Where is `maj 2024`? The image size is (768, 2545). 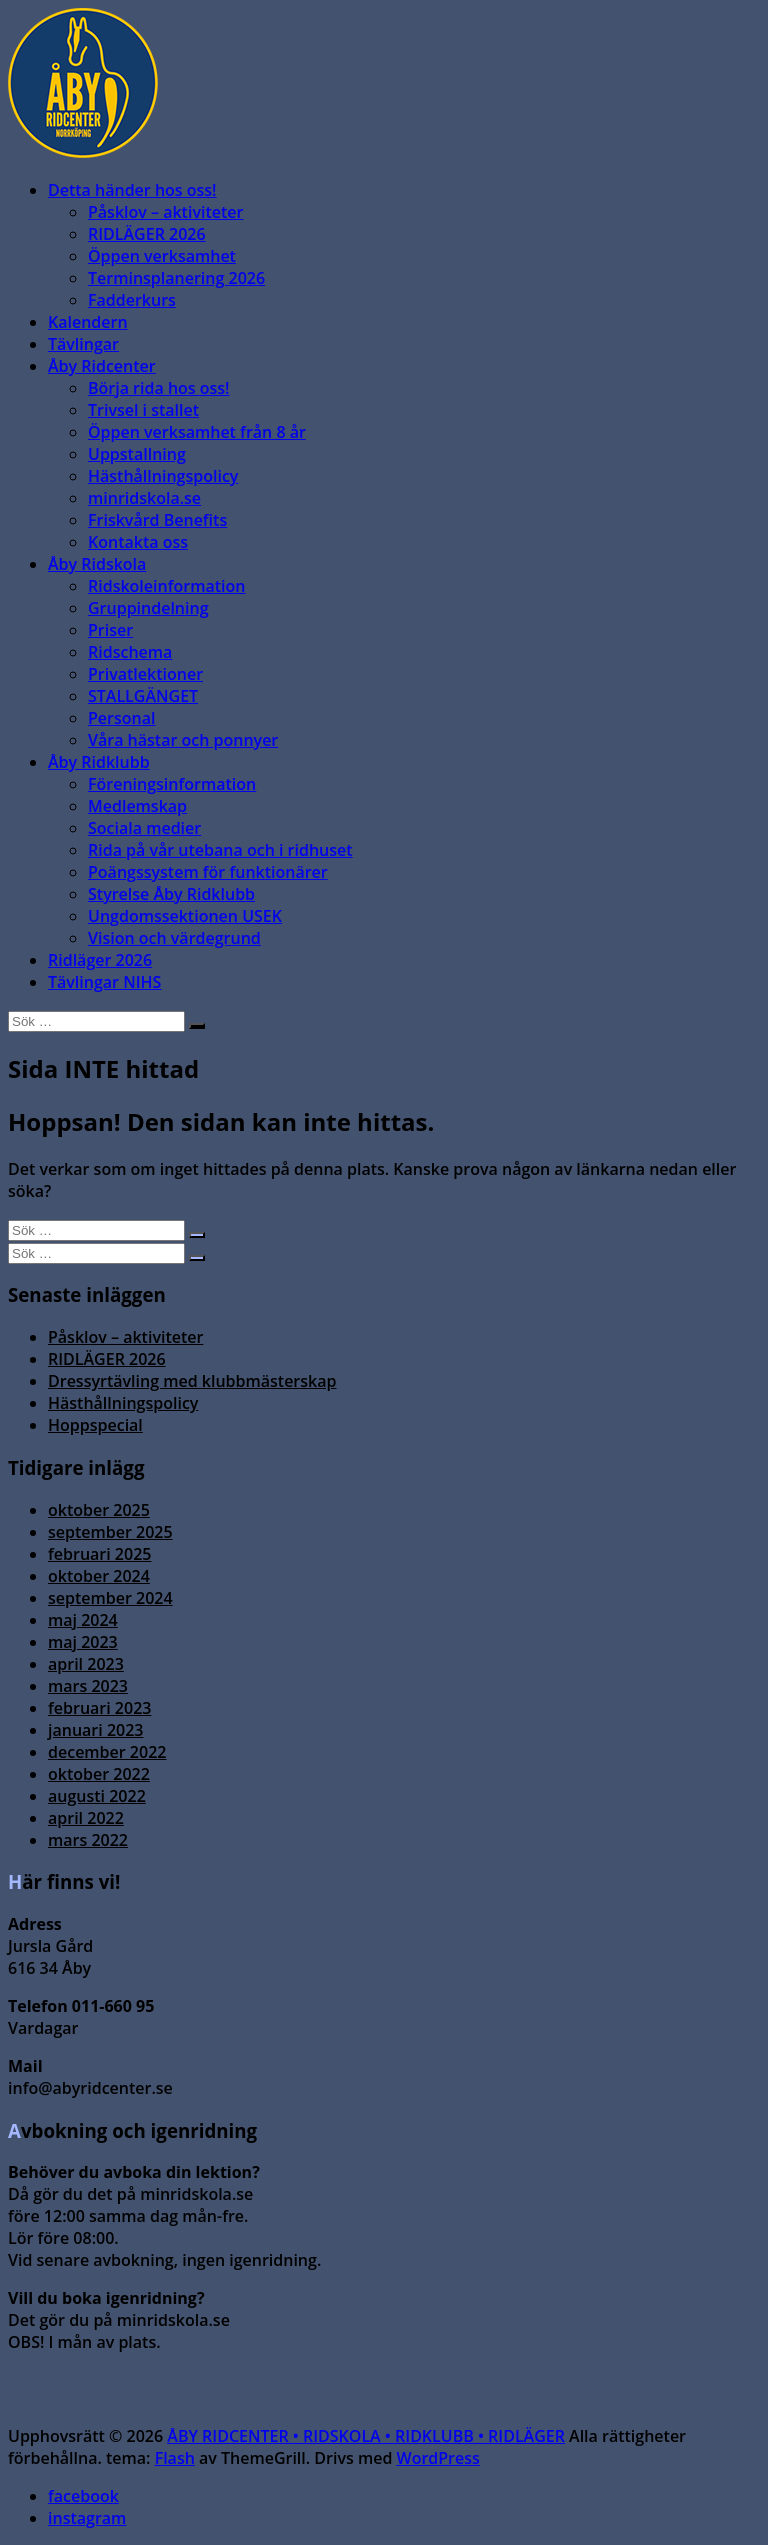
maj 2024 is located at coordinates (83, 1620).